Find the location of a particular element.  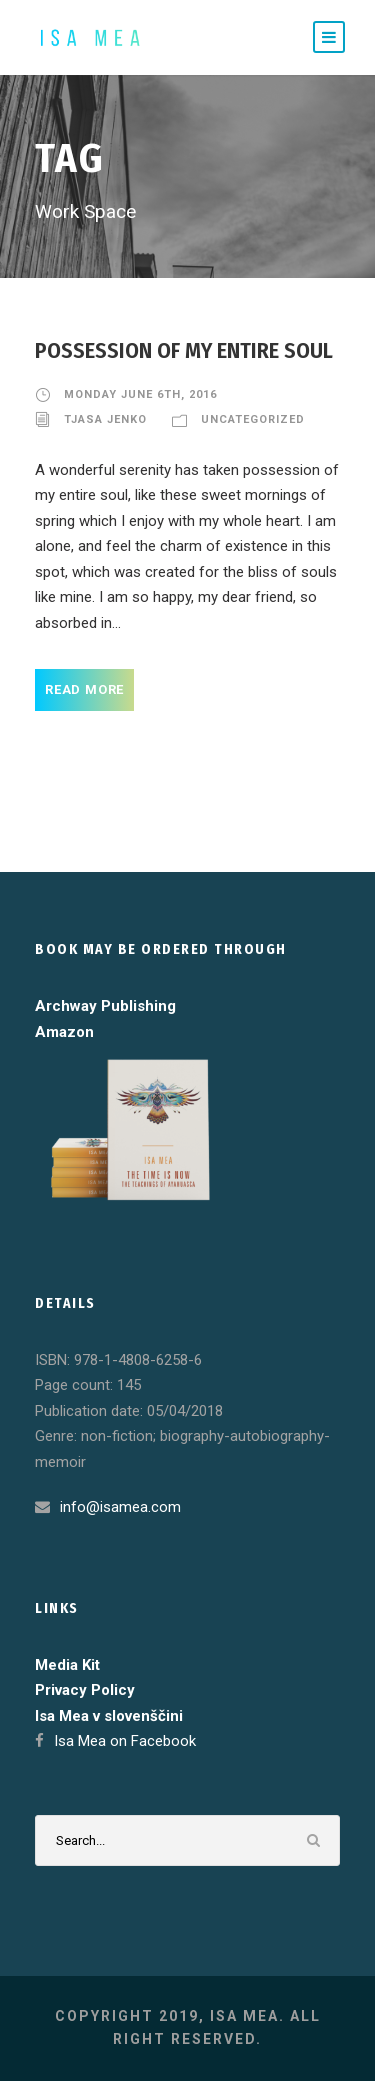

Monday June 6th, 2016 is located at coordinates (140, 394).